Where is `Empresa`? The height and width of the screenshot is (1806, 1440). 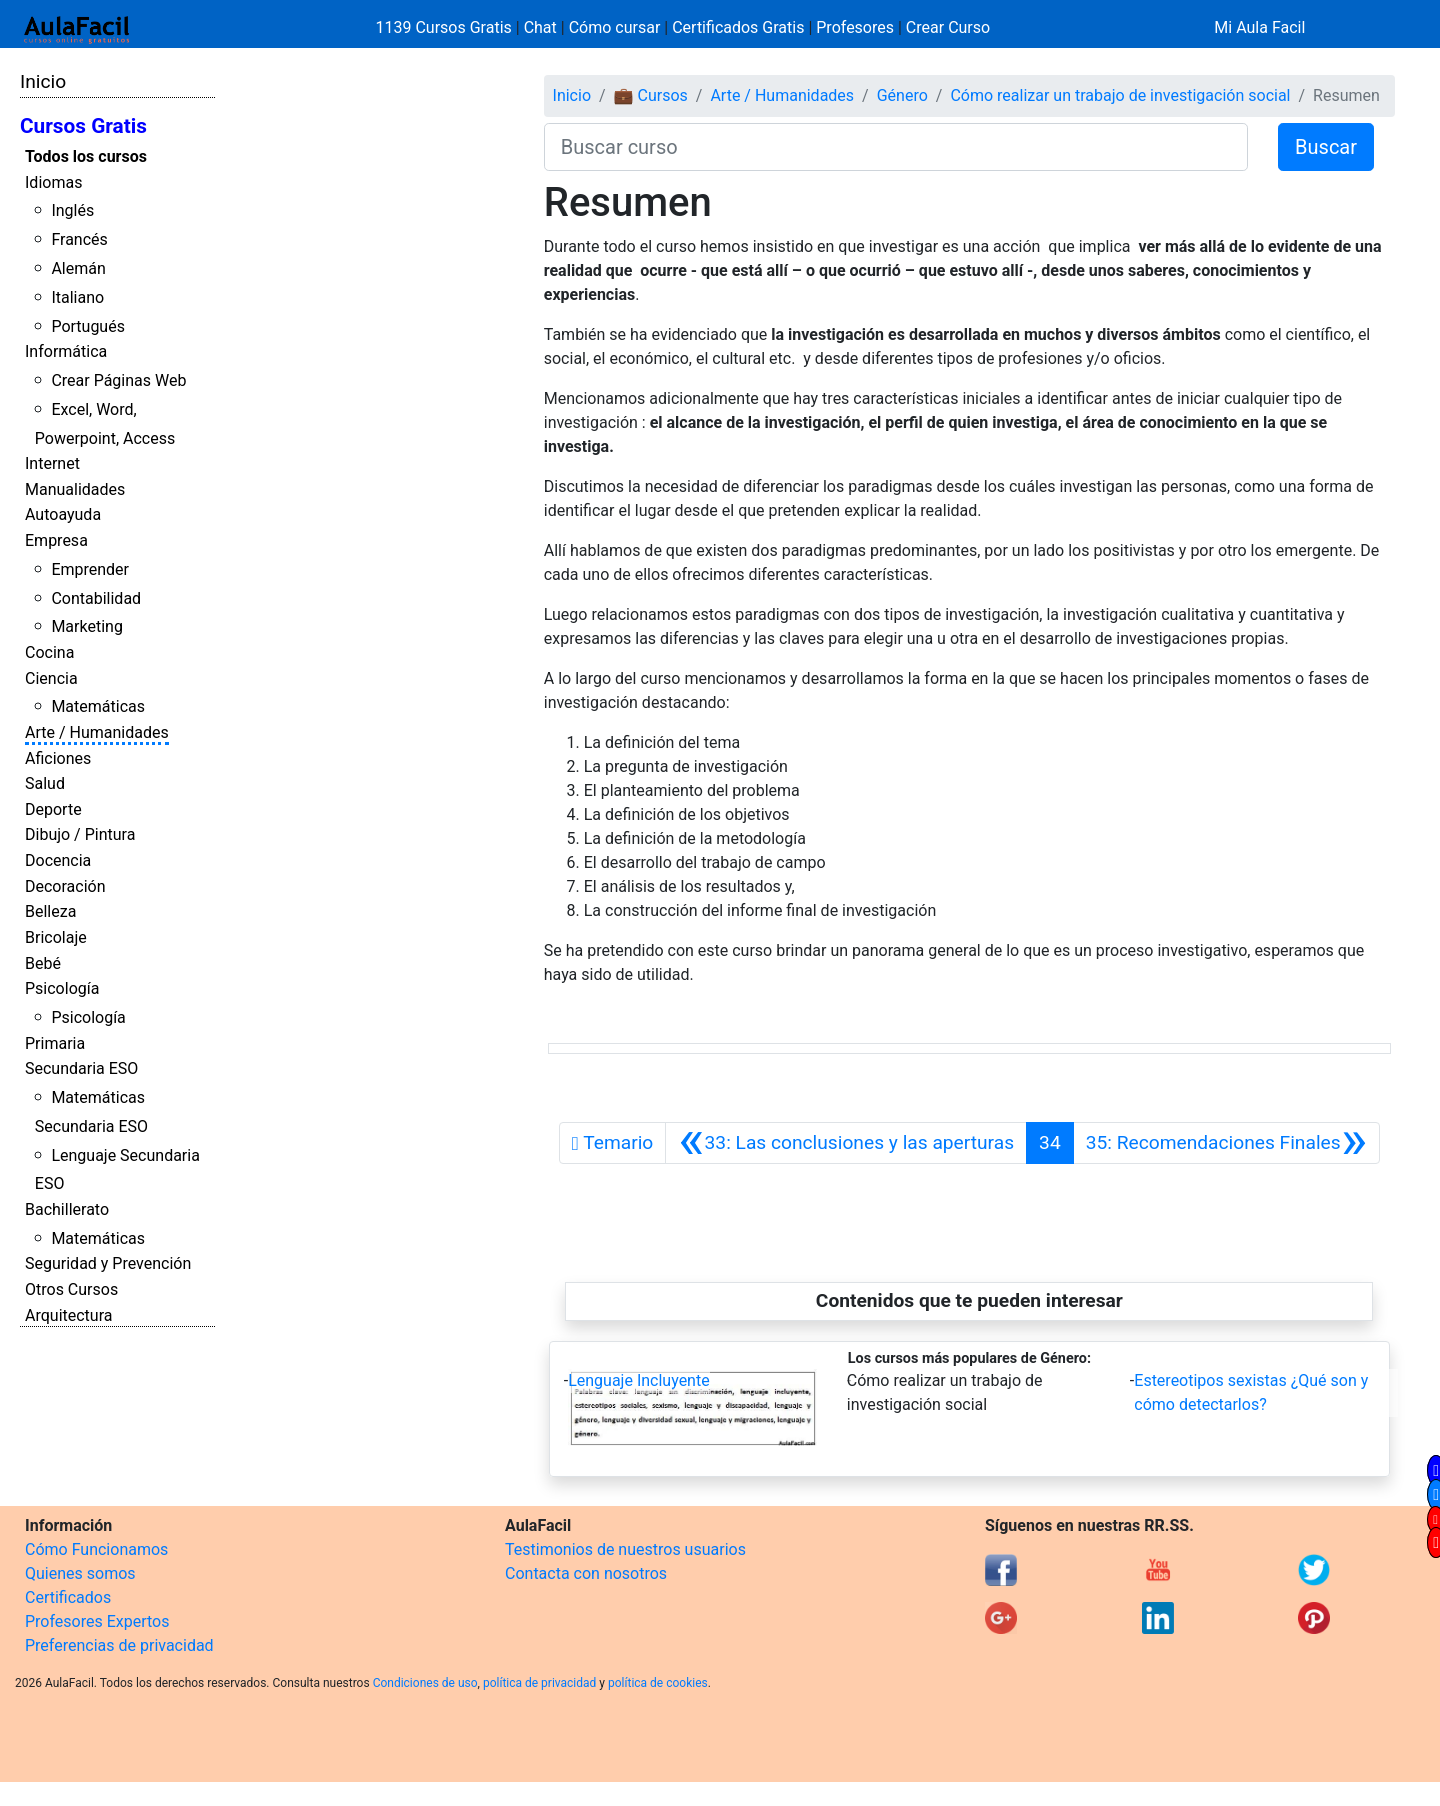
Empresa is located at coordinates (56, 540).